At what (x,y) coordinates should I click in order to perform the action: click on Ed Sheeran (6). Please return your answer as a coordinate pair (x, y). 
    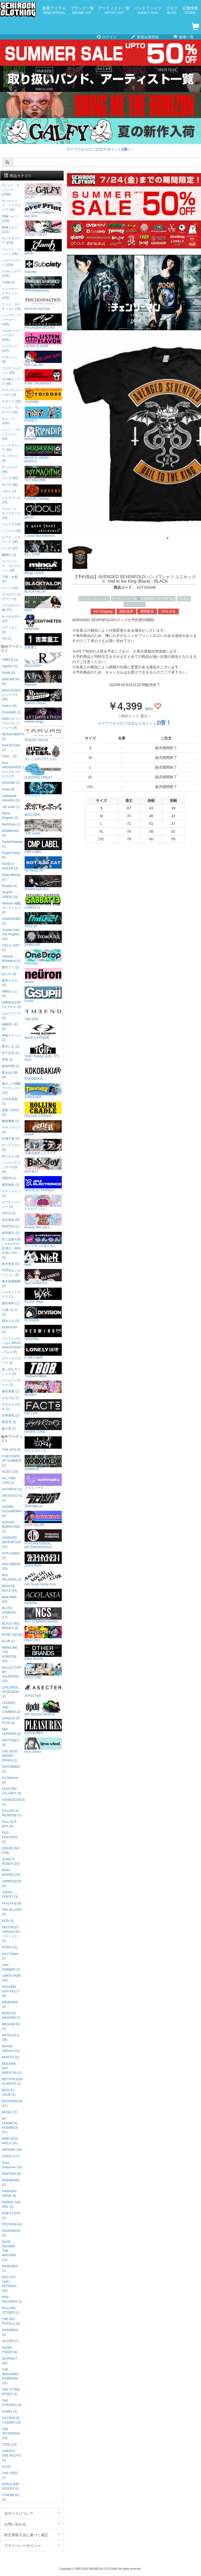
    Looking at the image, I should click on (10, 1780).